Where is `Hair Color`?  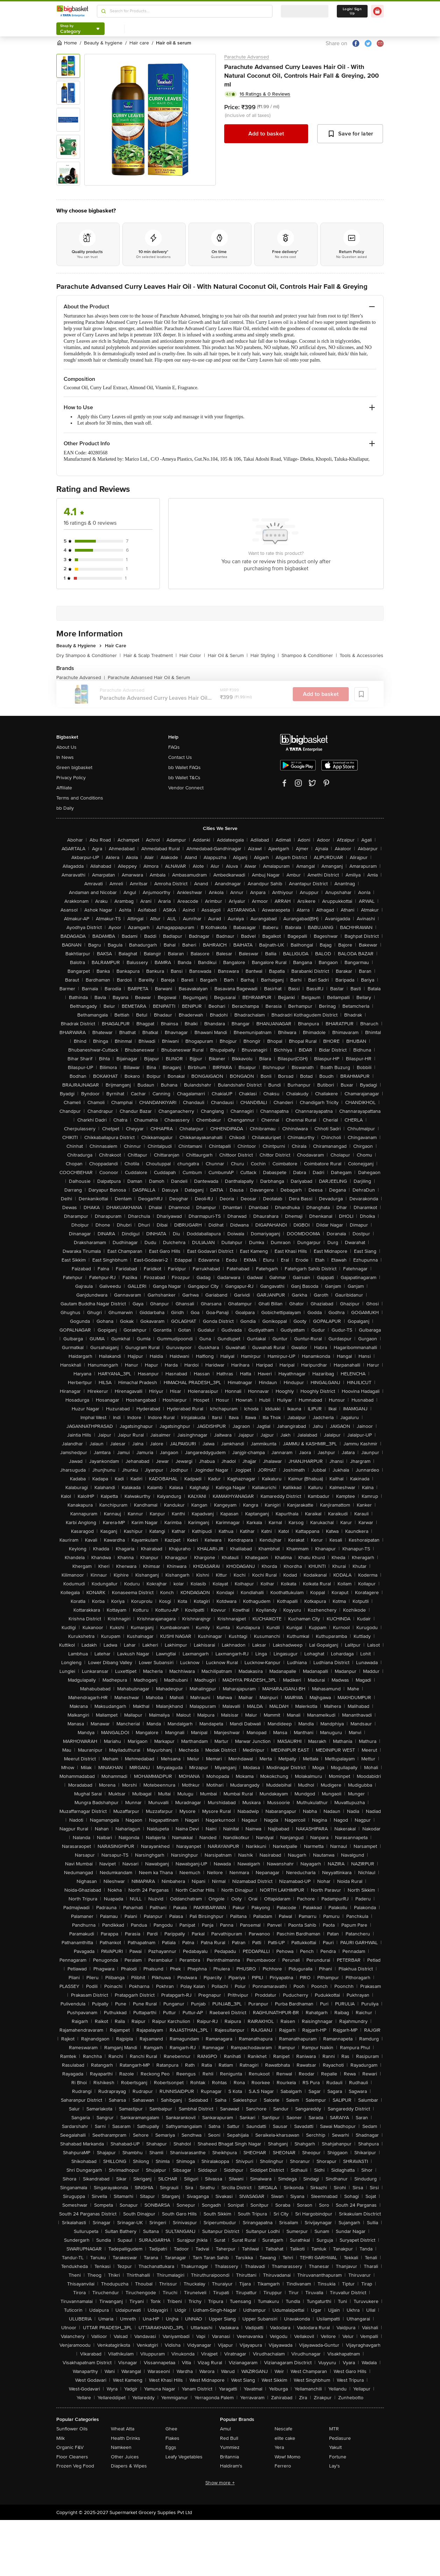 Hair Color is located at coordinates (192, 655).